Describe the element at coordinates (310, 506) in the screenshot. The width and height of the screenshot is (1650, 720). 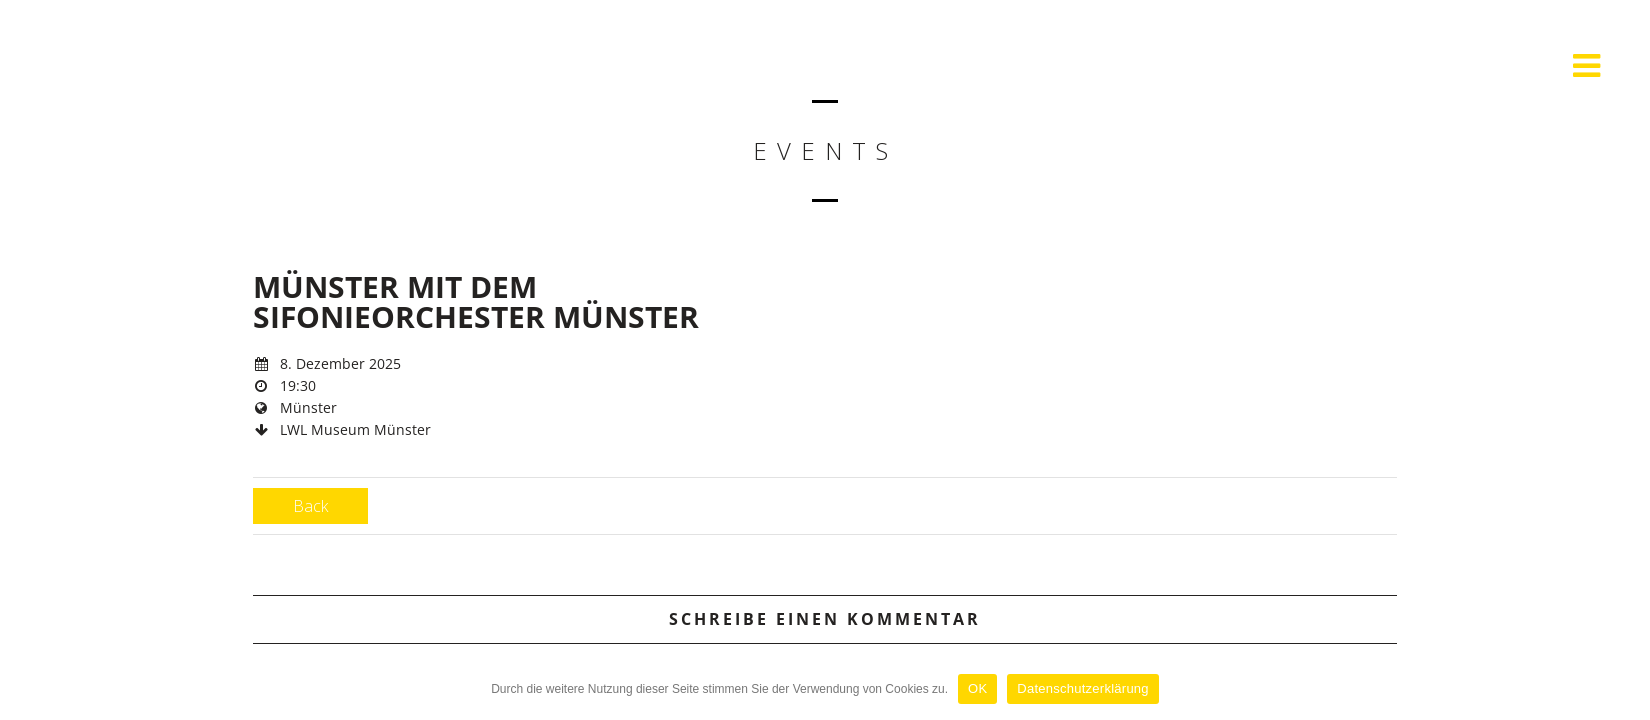
I see `Back` at that location.